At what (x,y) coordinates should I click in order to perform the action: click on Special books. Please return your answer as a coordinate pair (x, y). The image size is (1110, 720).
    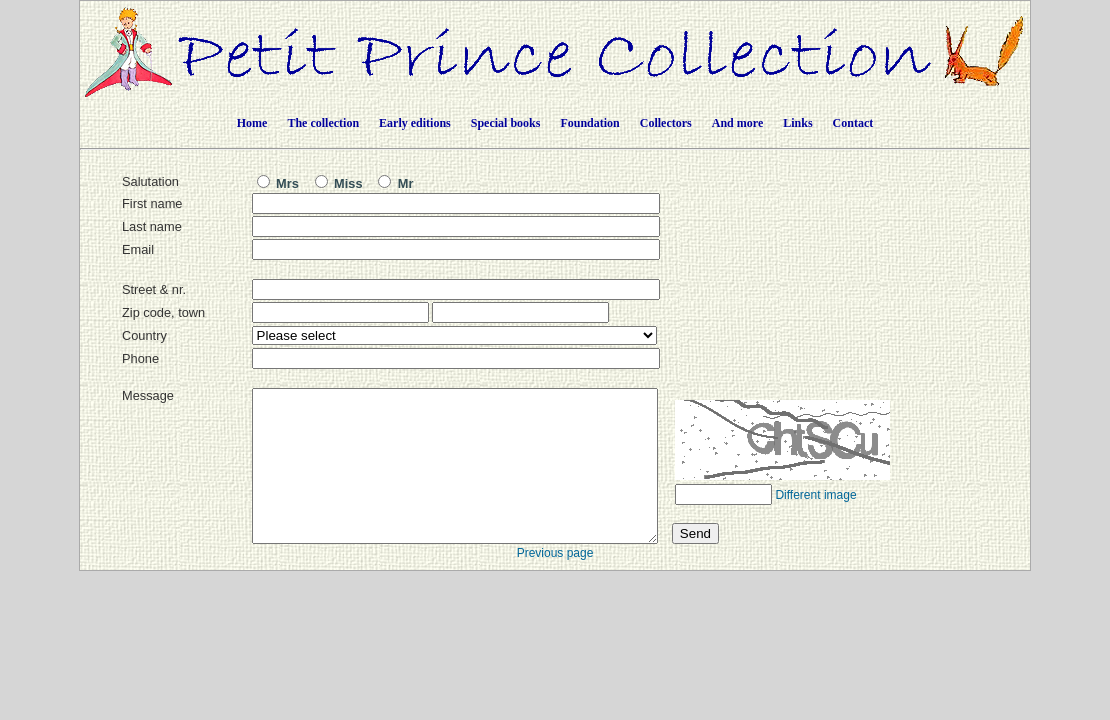
    Looking at the image, I should click on (506, 123).